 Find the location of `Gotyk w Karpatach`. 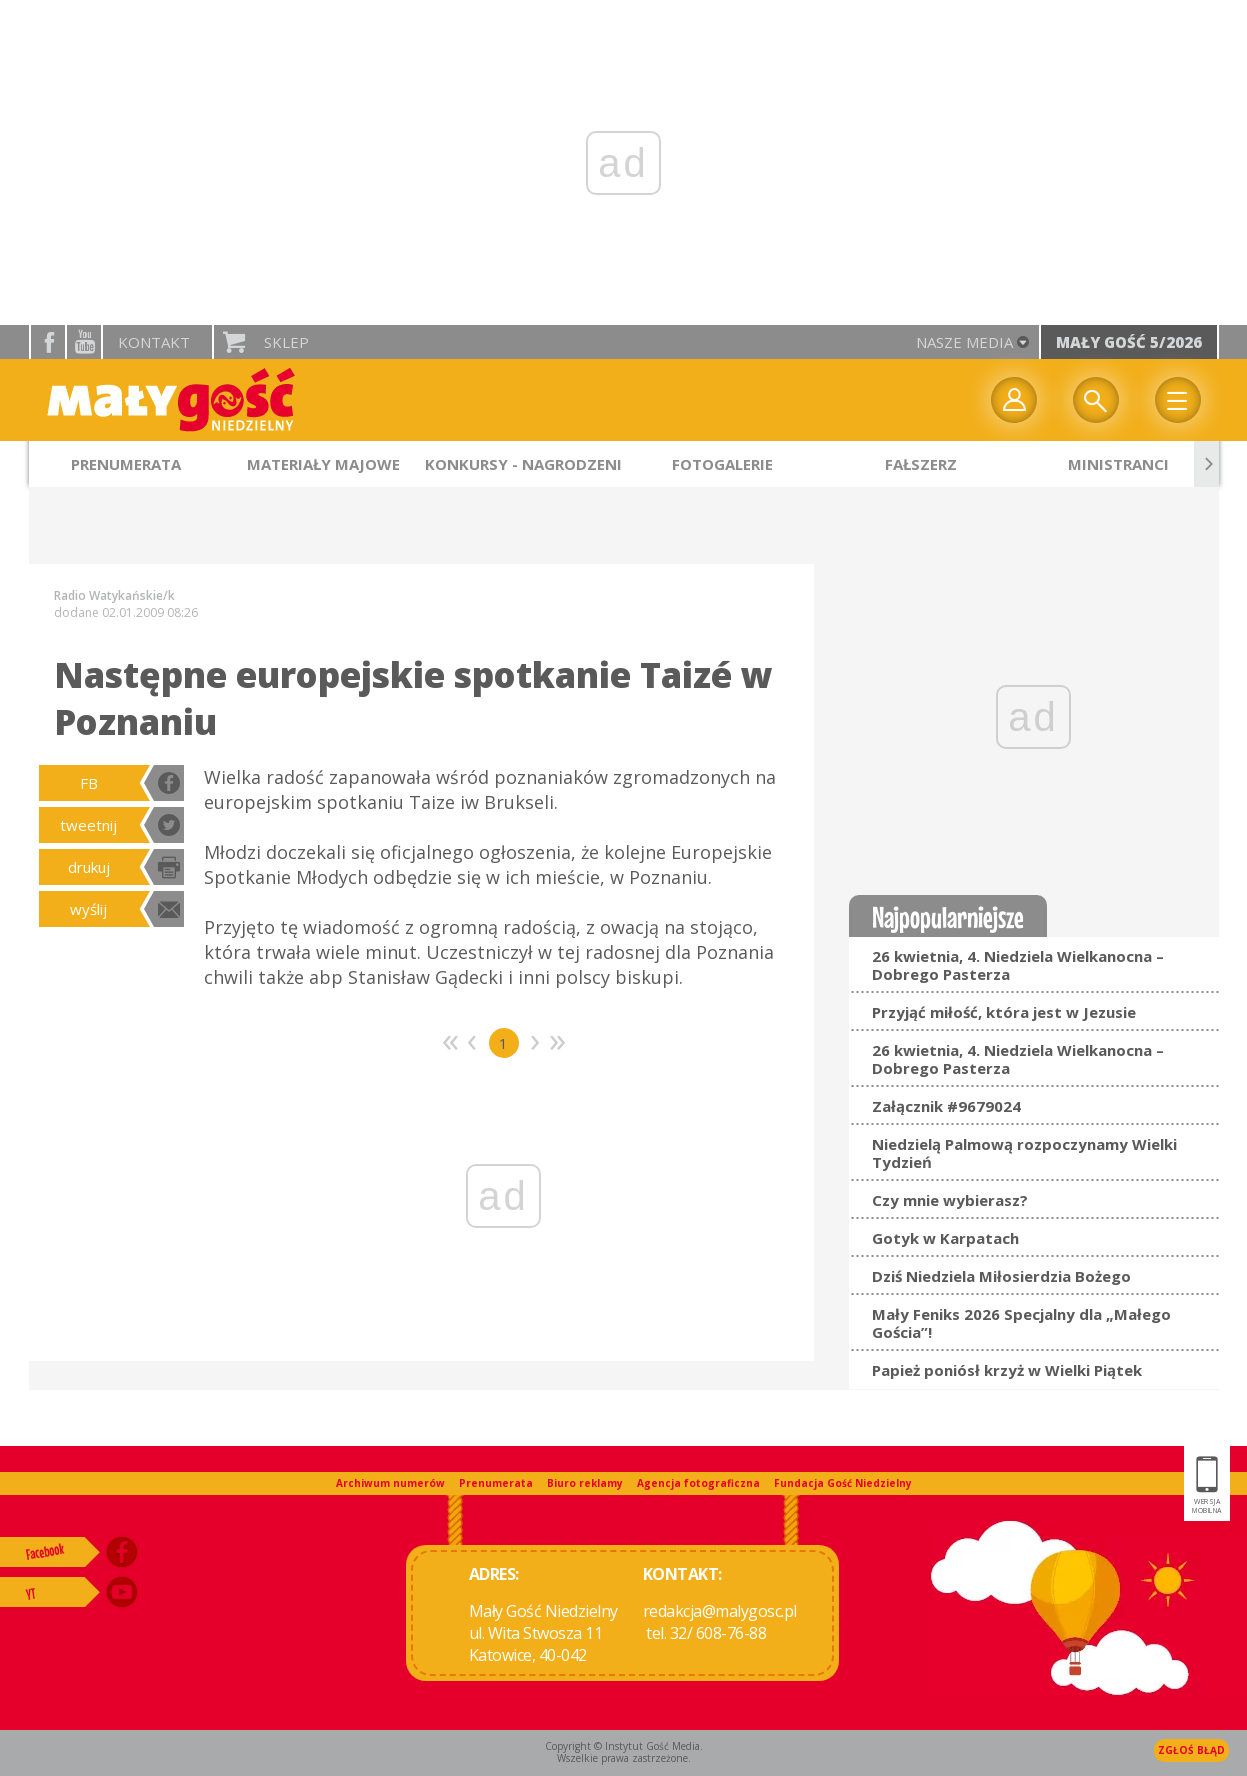

Gotyk w Karpatach is located at coordinates (945, 1238).